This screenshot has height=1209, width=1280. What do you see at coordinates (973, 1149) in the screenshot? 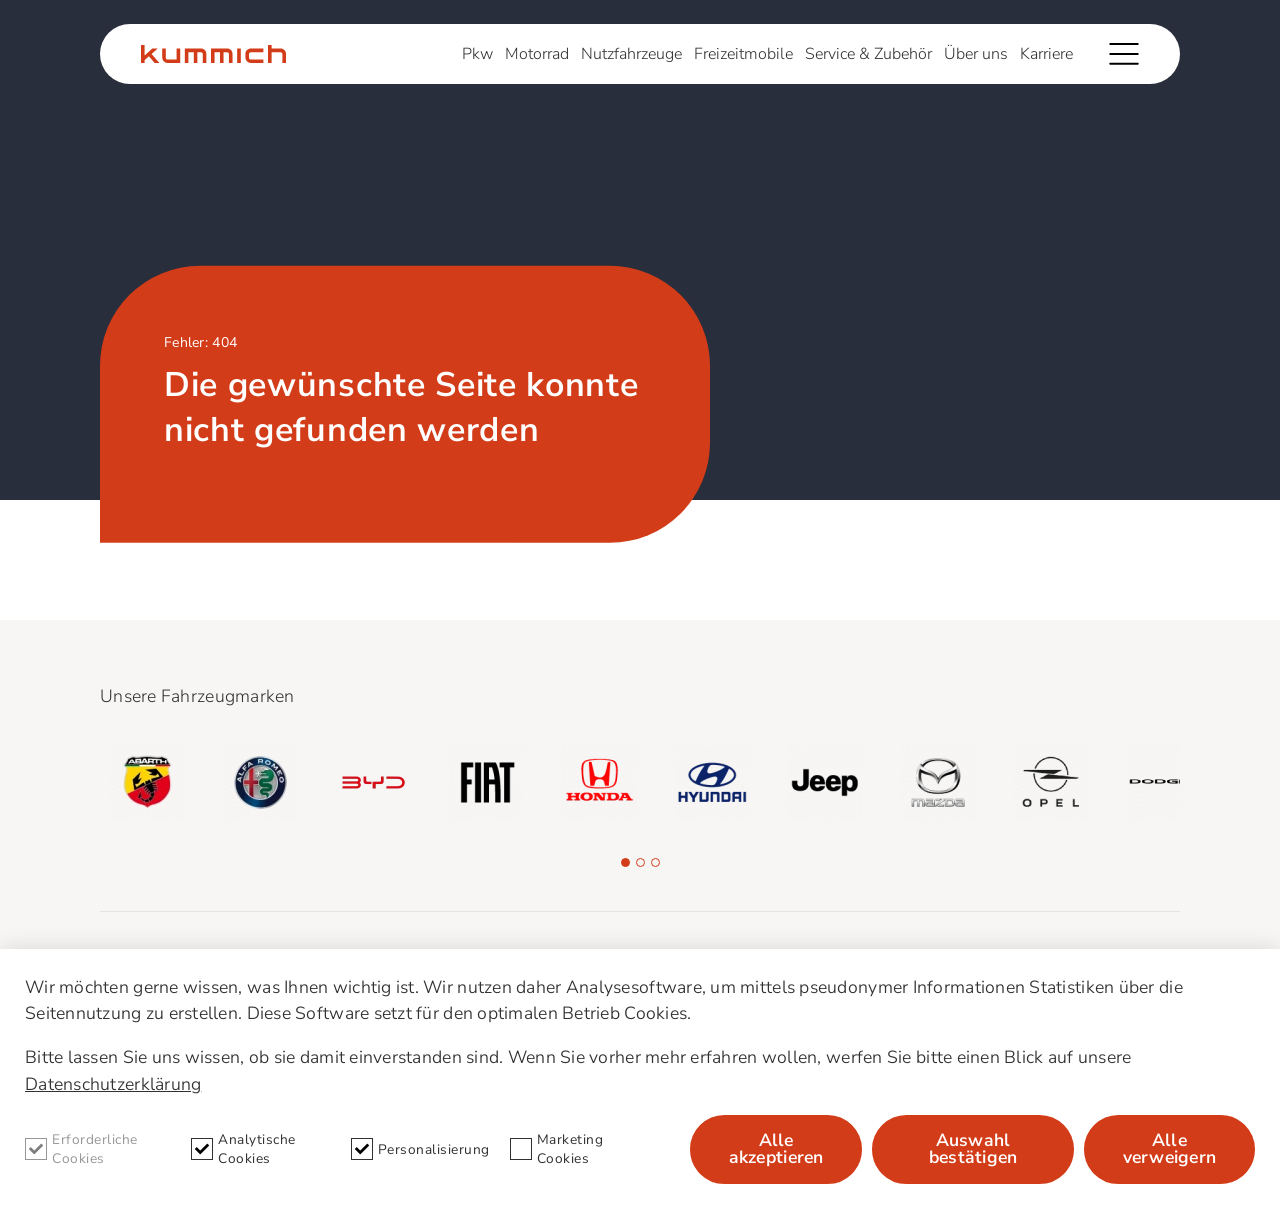
I see `Auswahl bestätigen` at bounding box center [973, 1149].